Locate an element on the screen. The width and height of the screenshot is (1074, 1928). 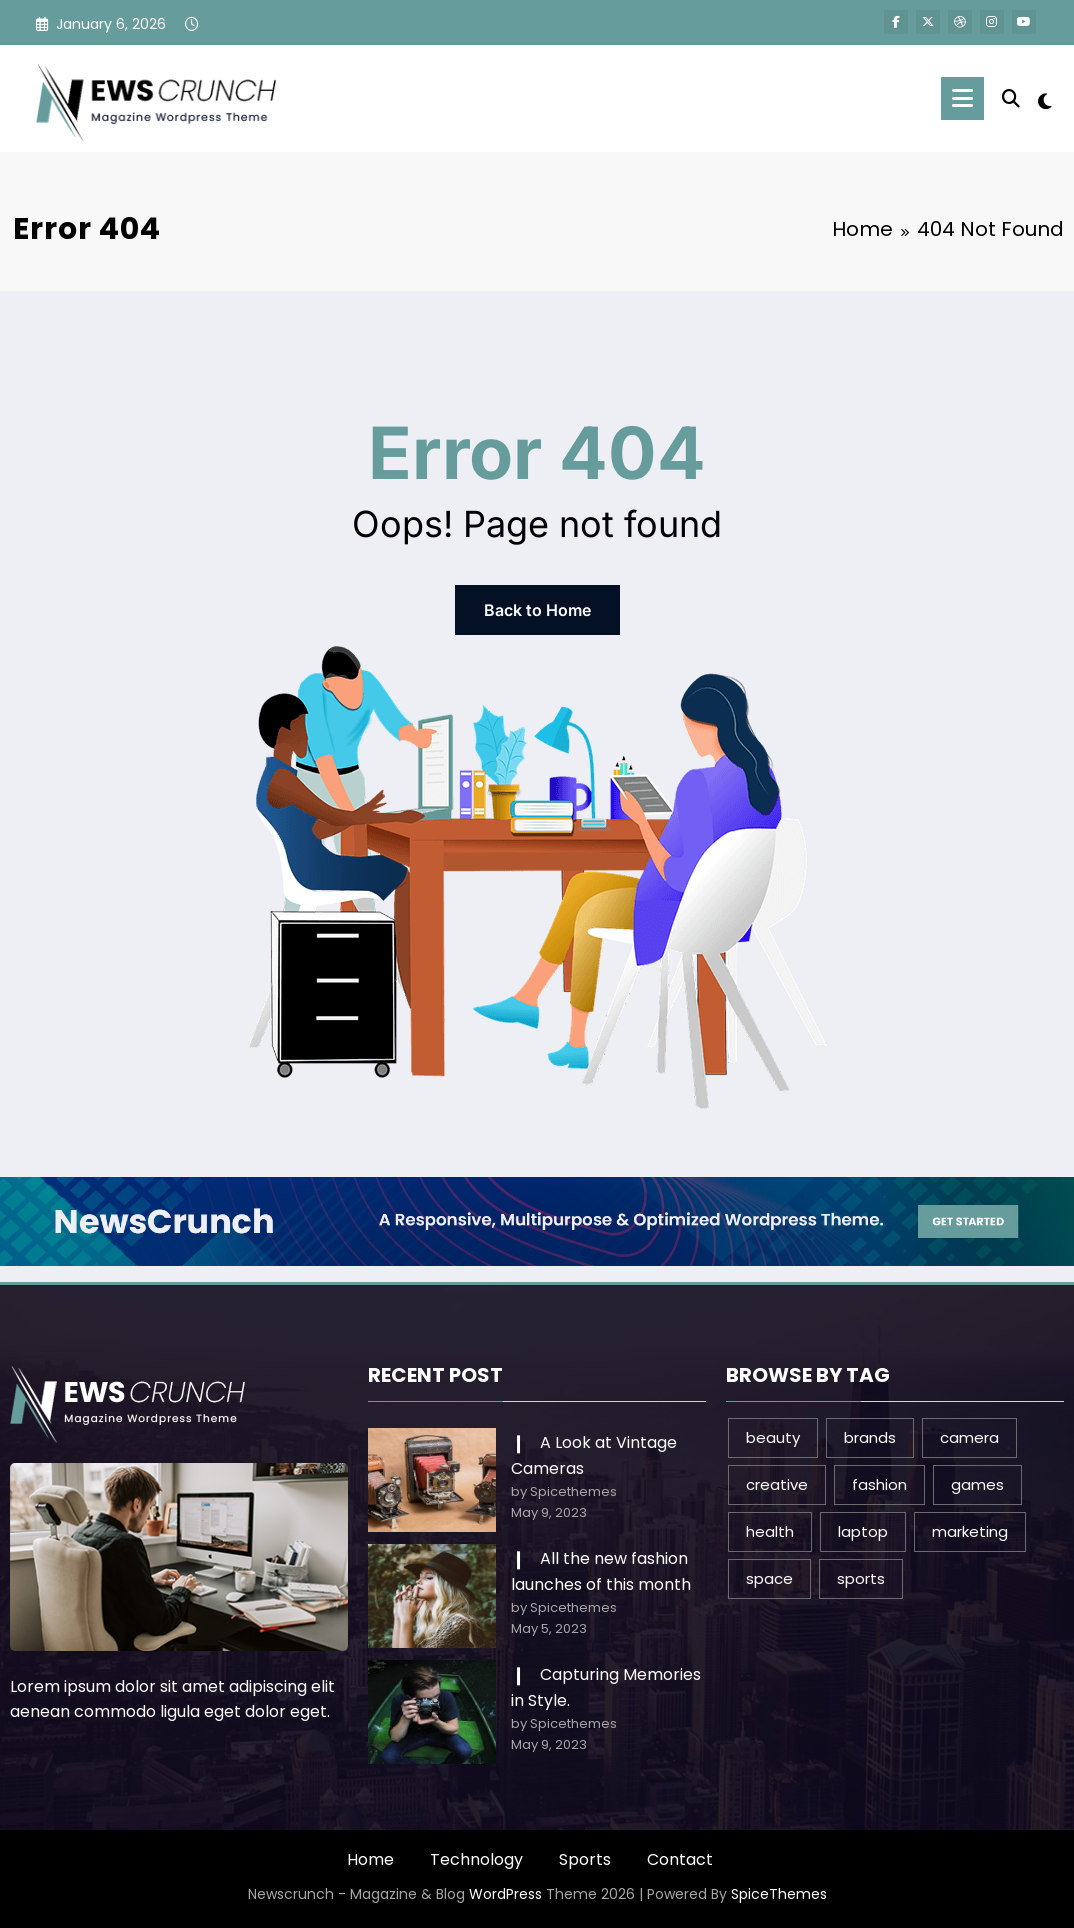
beauty [beauty (3 items)] is located at coordinates (773, 1437).